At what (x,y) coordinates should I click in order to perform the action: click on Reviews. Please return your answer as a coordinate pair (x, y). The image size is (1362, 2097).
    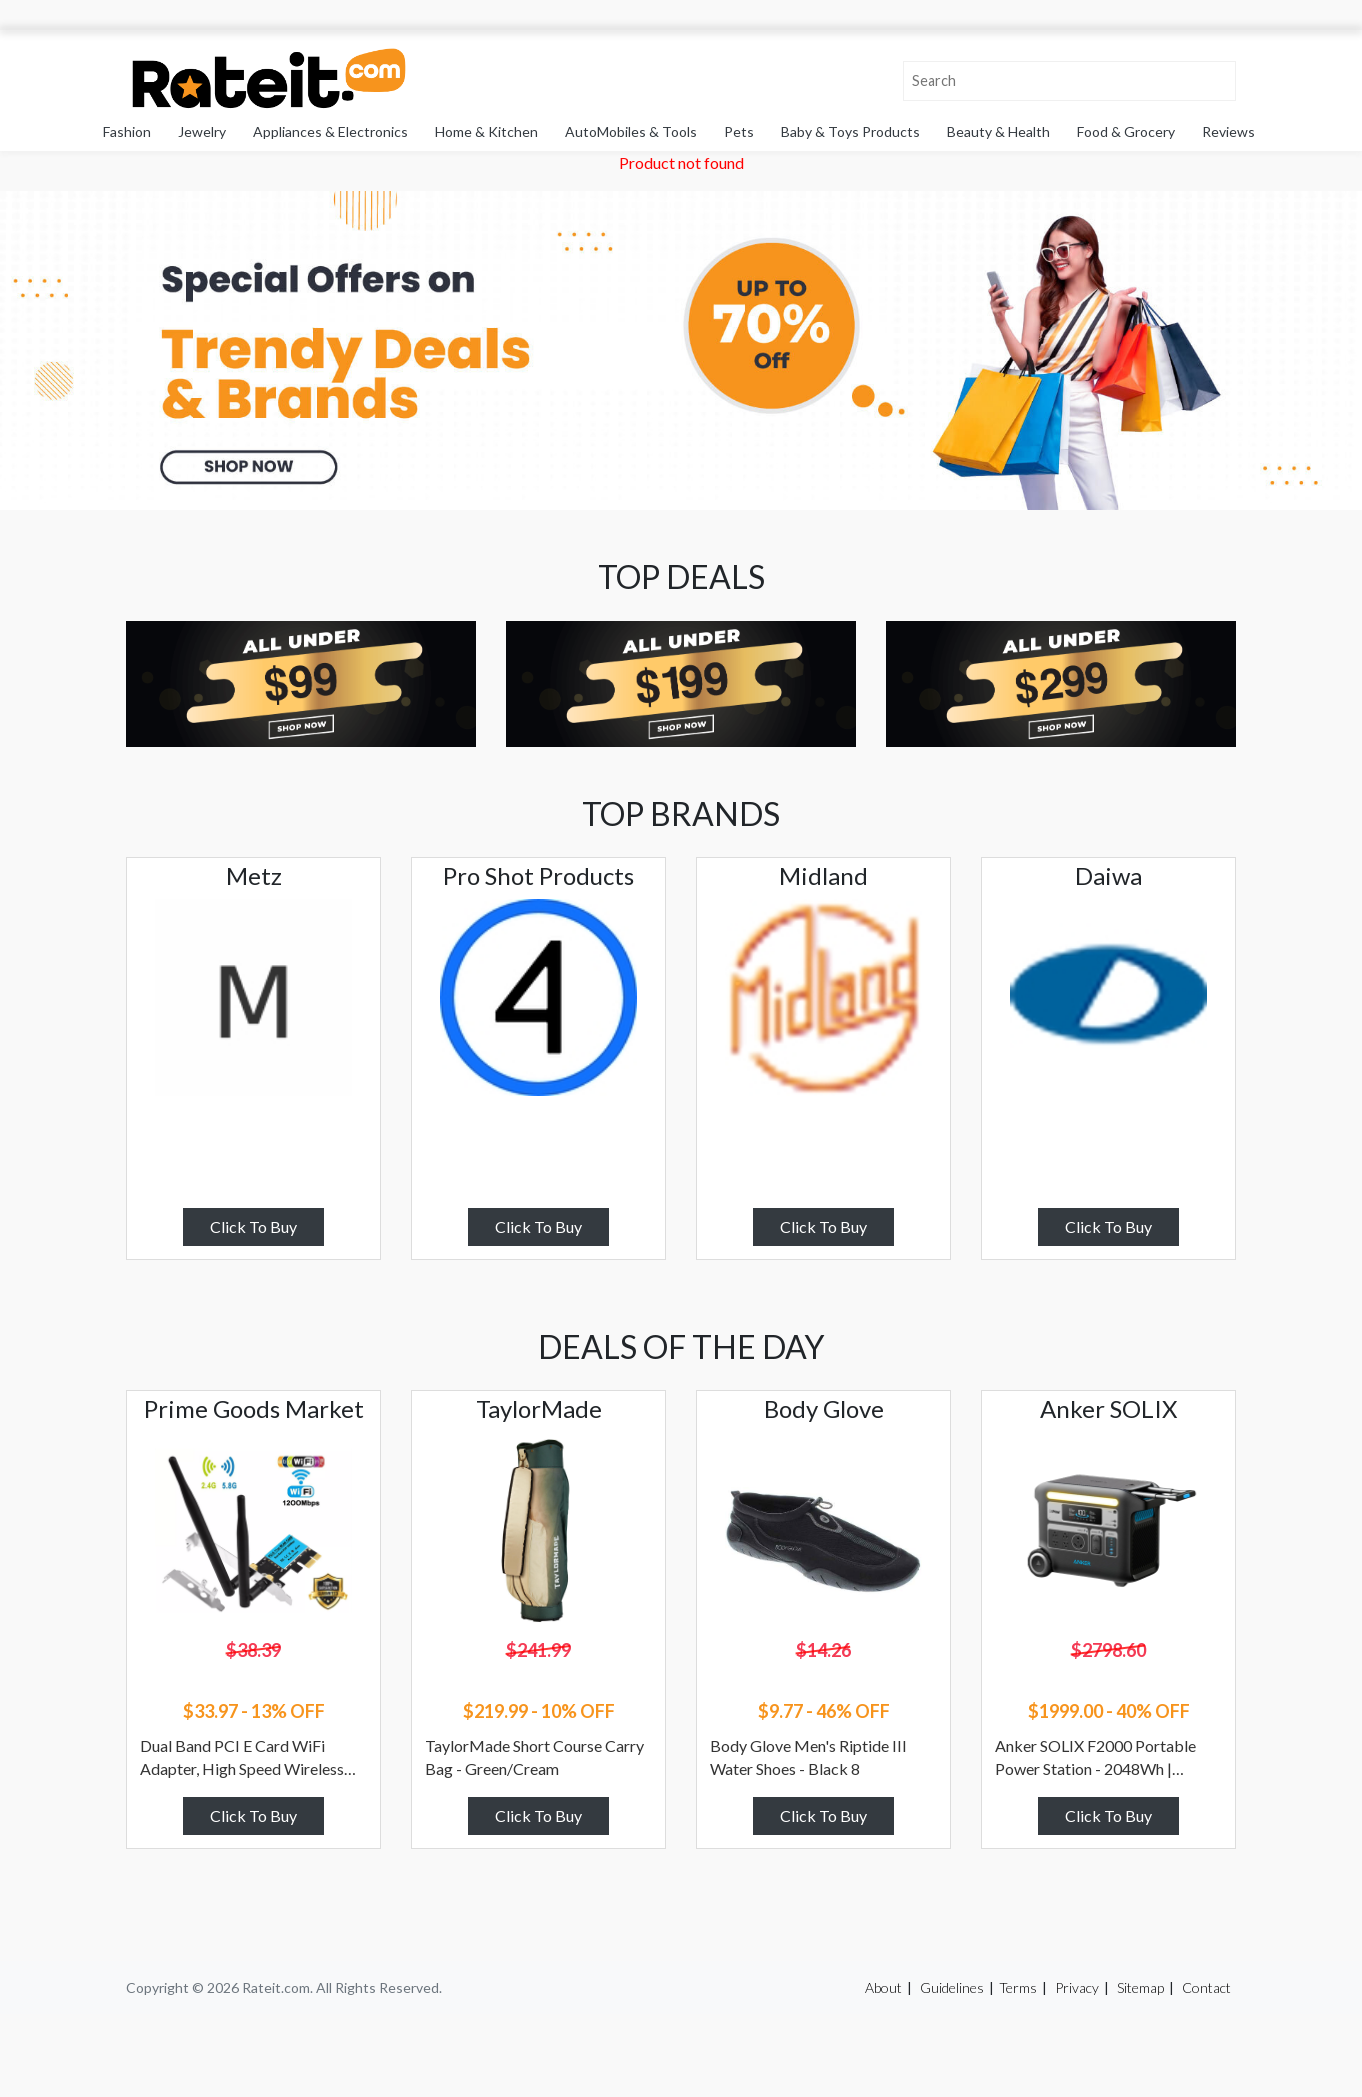
    Looking at the image, I should click on (1228, 131).